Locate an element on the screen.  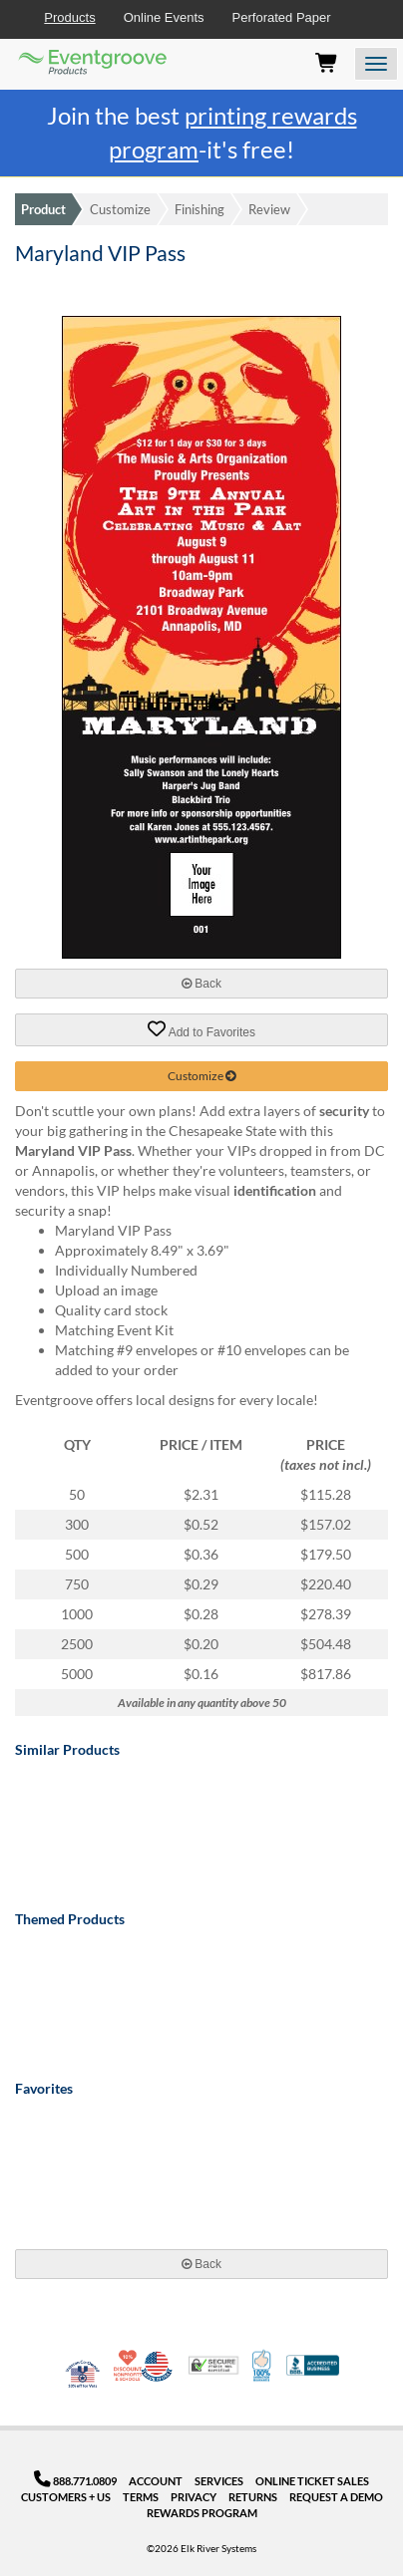
Returns is located at coordinates (252, 2496).